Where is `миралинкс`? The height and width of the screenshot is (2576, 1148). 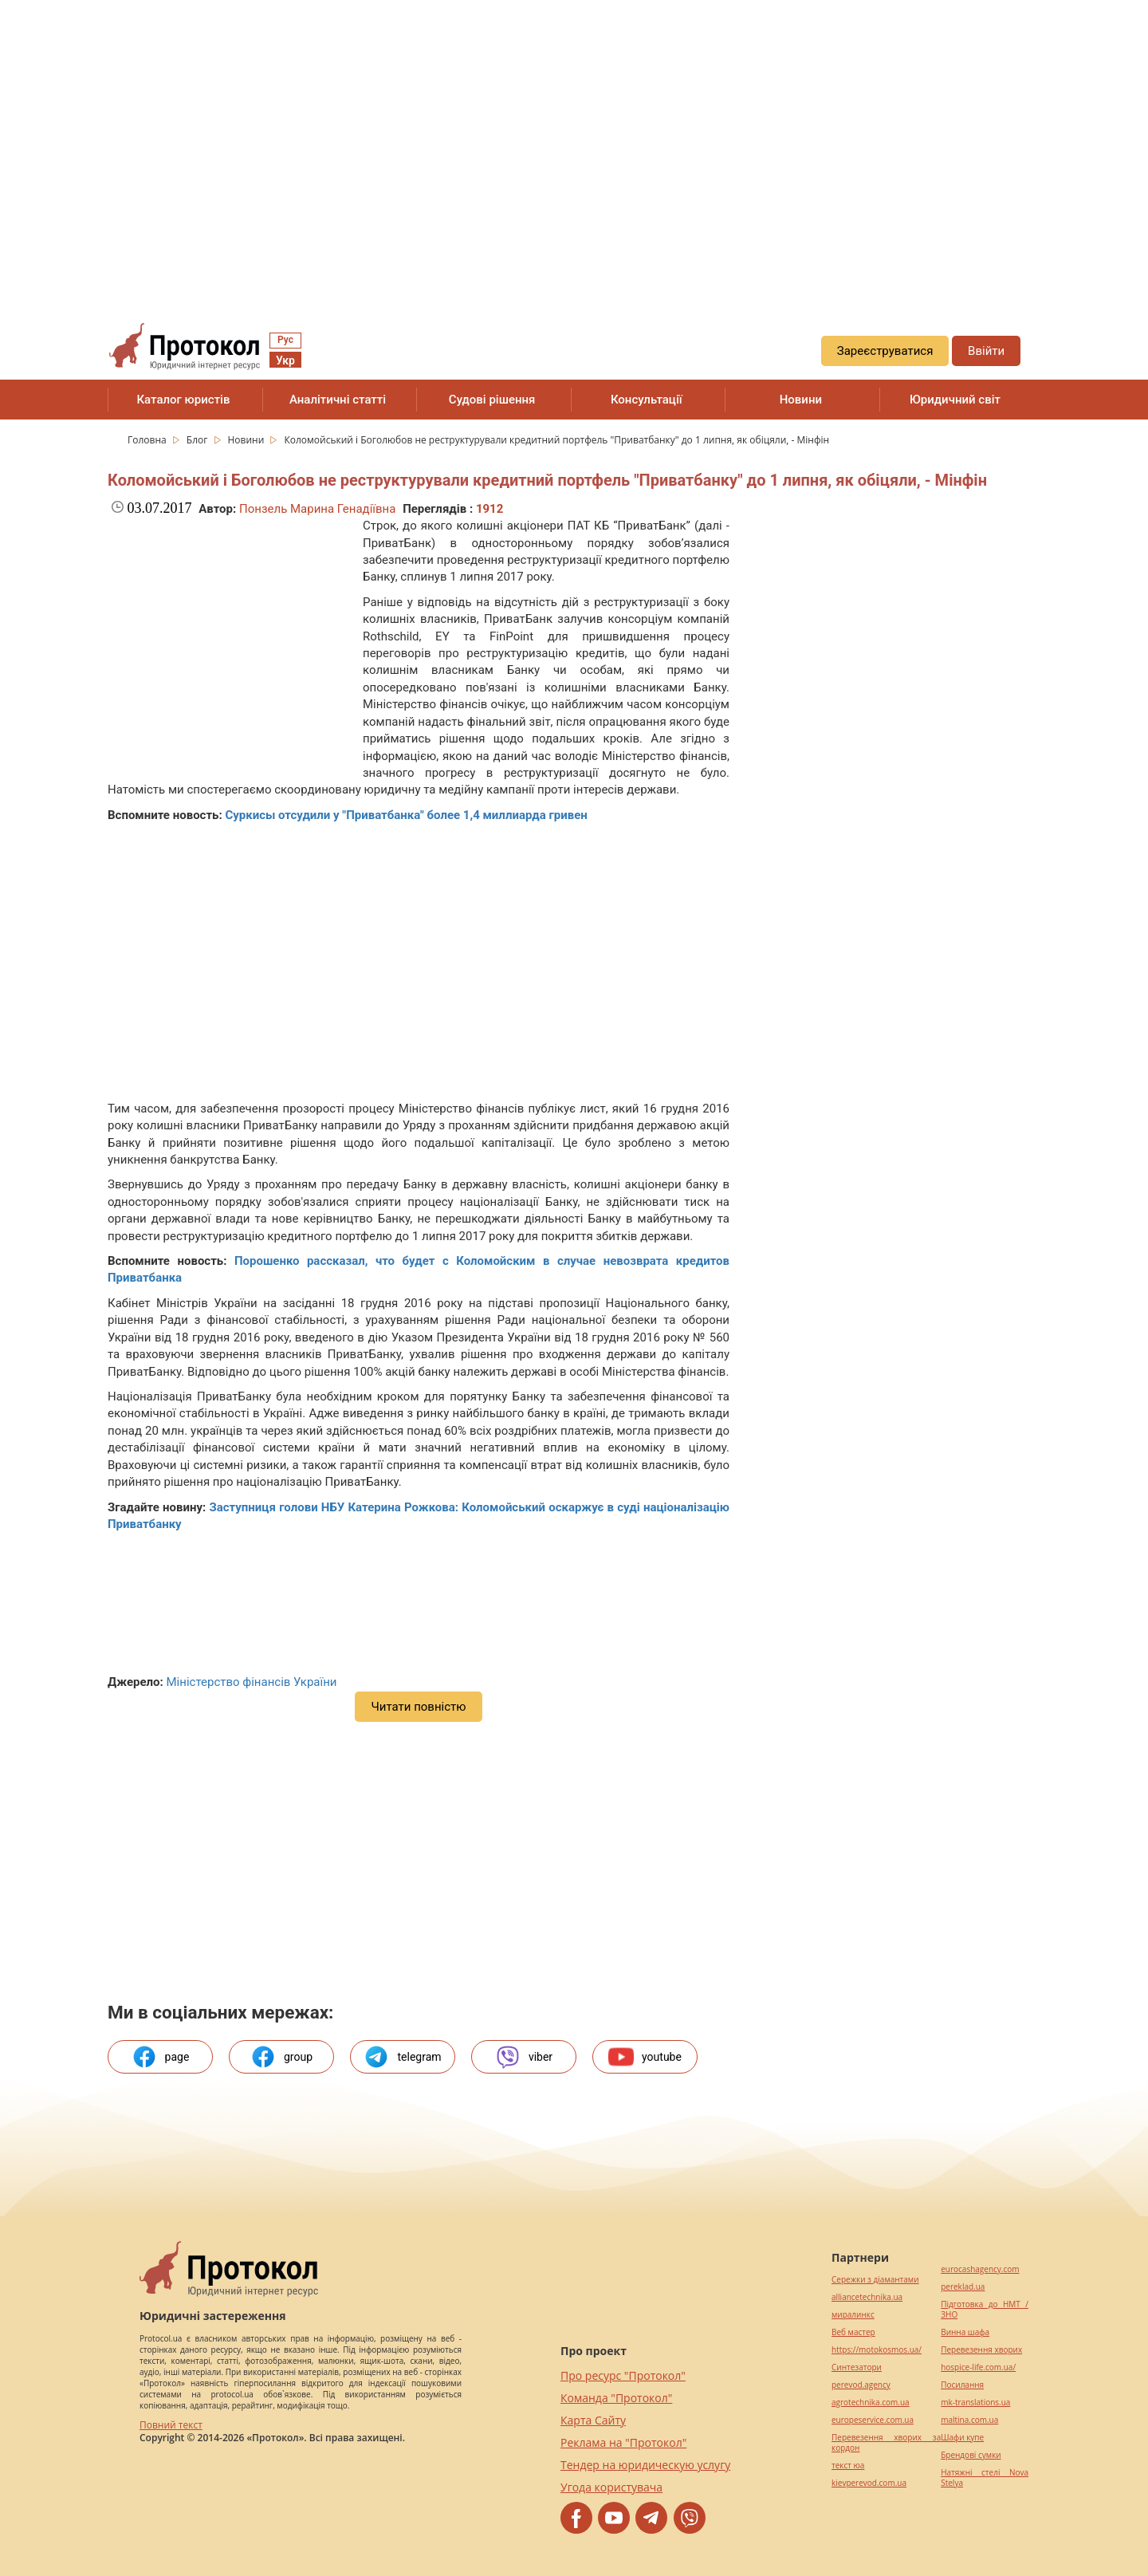
миралинкс is located at coordinates (853, 2315).